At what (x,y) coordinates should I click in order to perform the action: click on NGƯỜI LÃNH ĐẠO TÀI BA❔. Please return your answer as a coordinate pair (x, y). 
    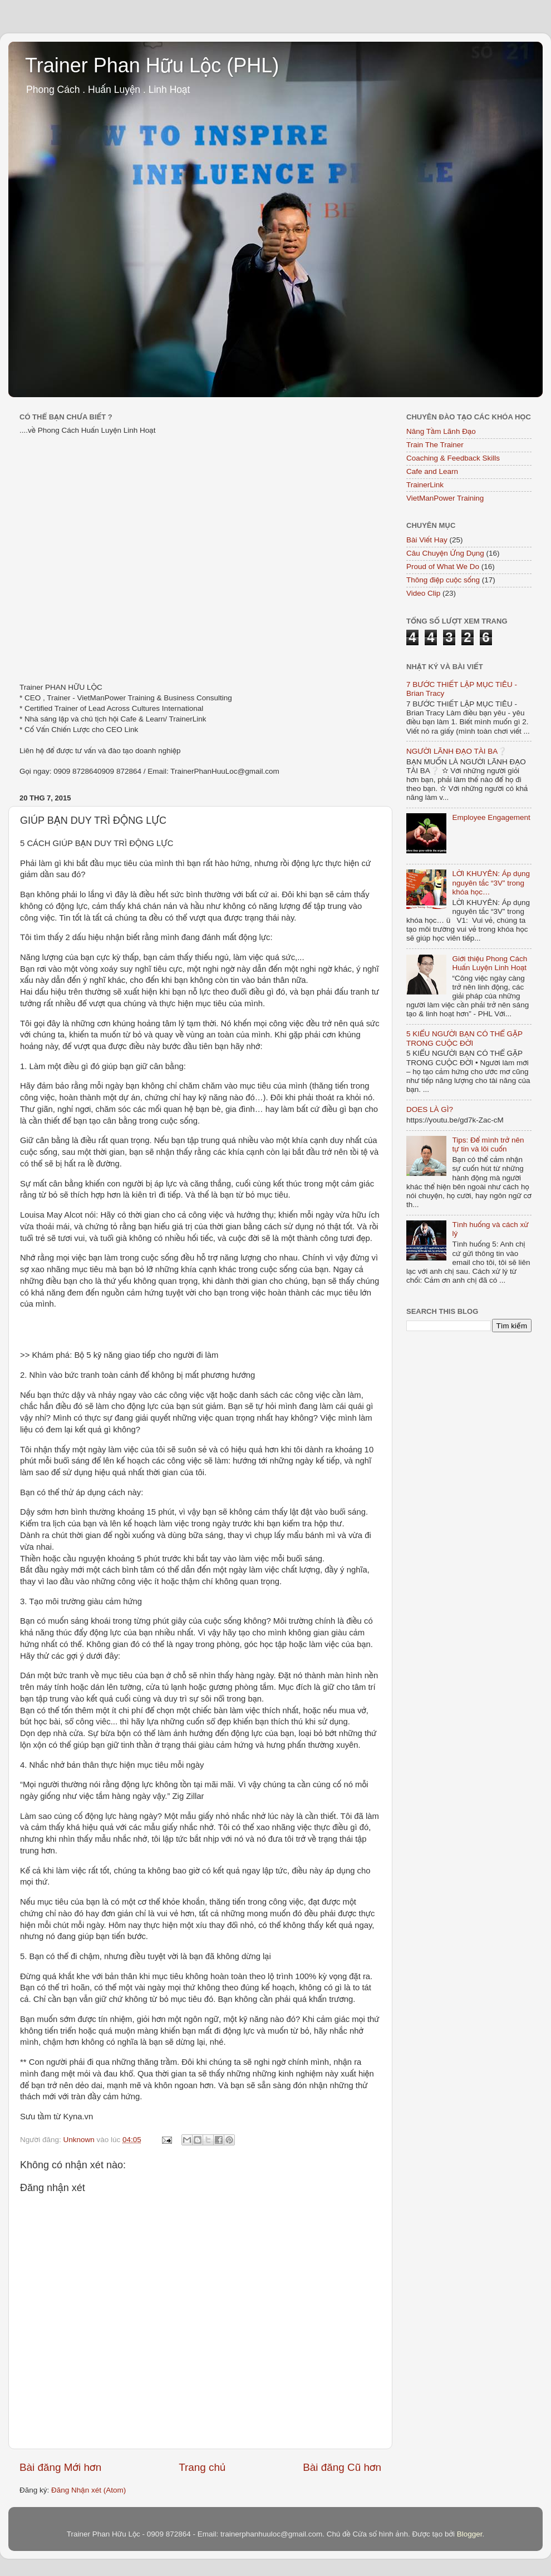
    Looking at the image, I should click on (456, 751).